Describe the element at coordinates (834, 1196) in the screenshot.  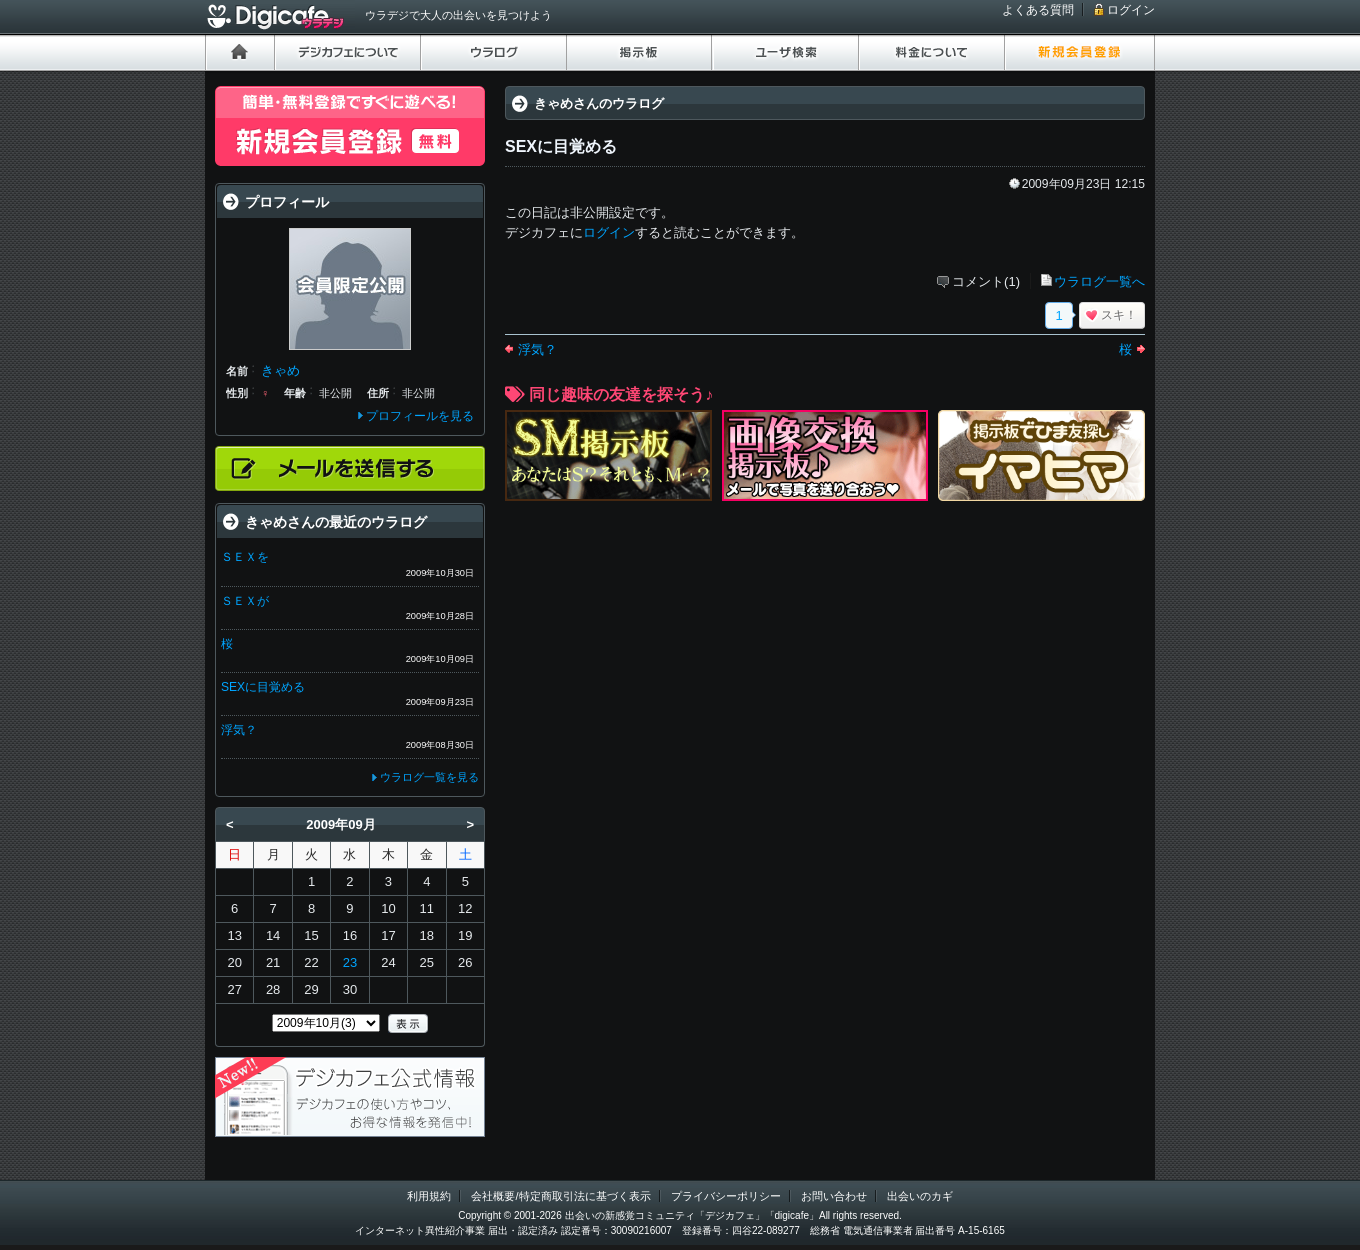
I see `お問い合わせ` at that location.